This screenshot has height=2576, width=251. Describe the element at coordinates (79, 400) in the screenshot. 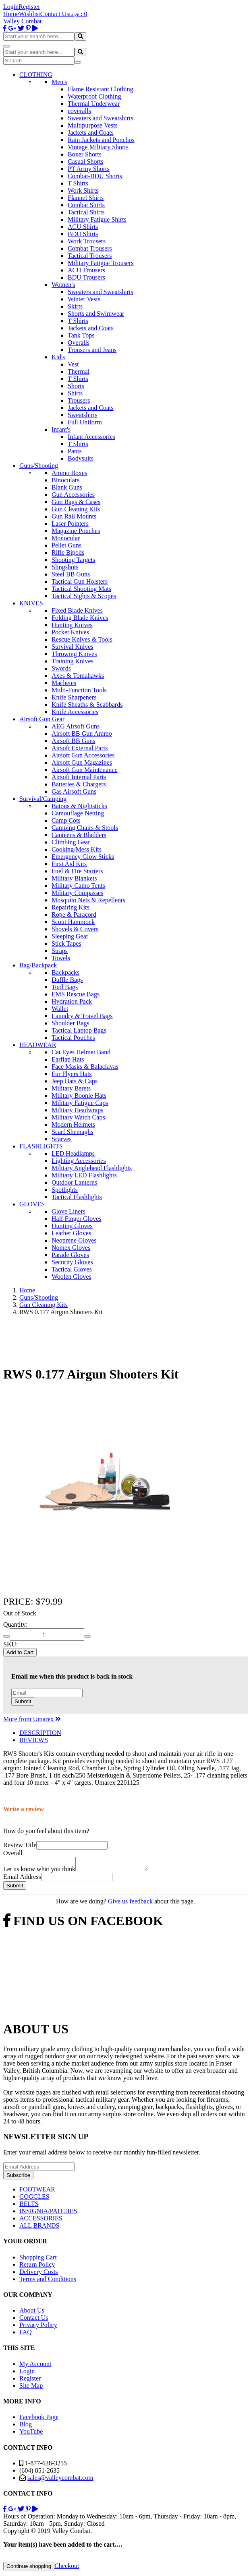

I see `Trousers` at that location.